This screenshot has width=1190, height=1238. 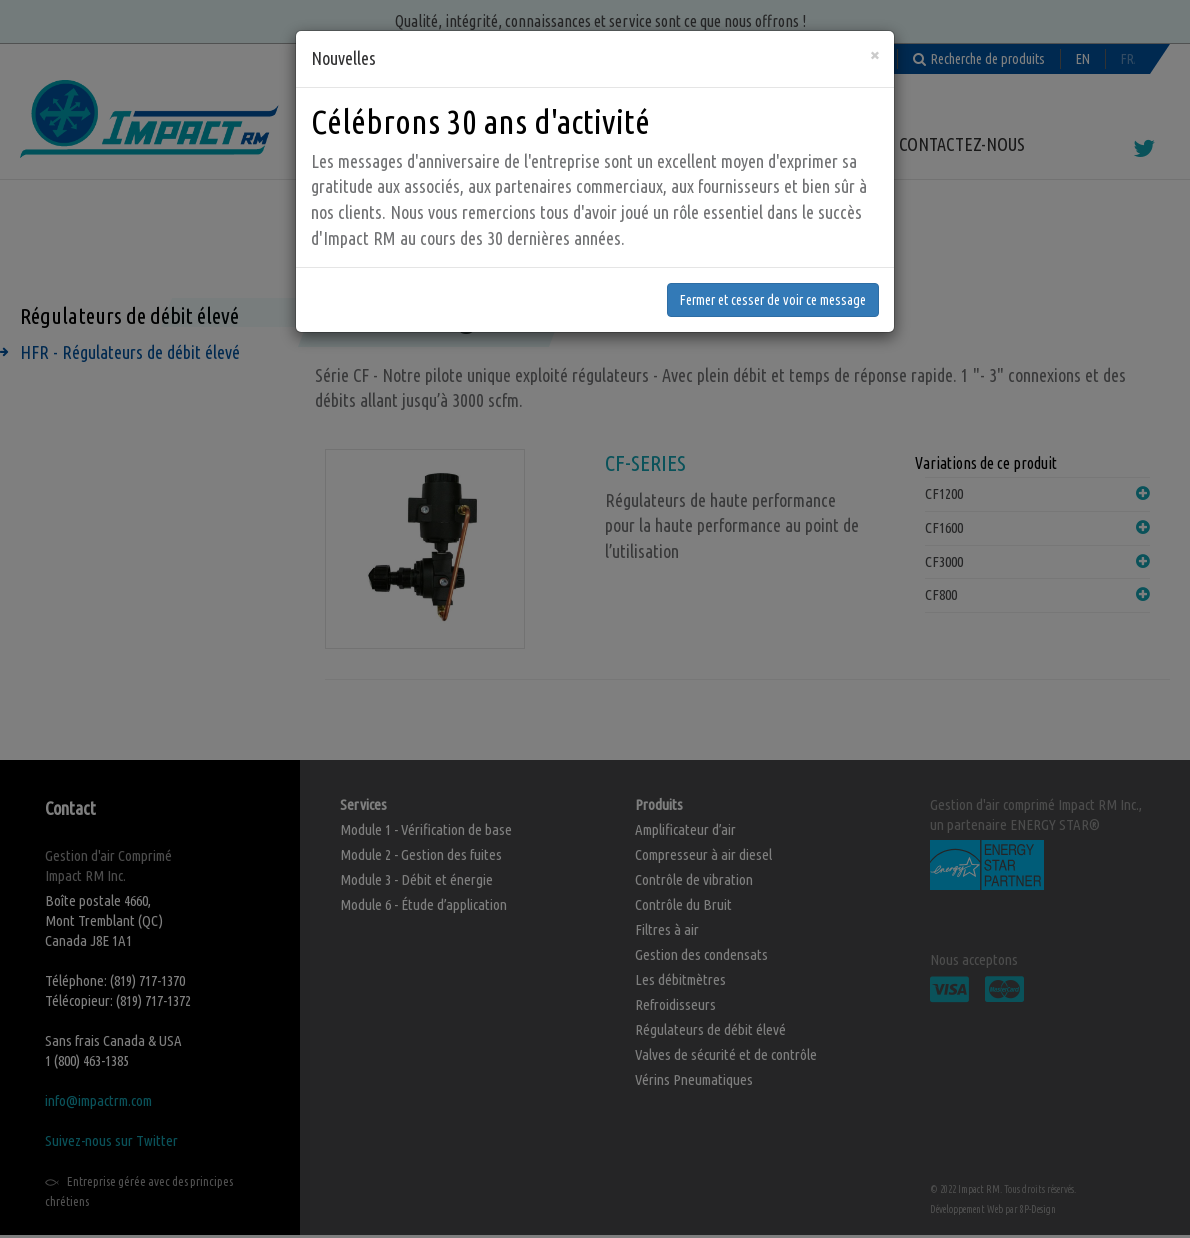 What do you see at coordinates (874, 15) in the screenshot?
I see `[Fermer]` at bounding box center [874, 15].